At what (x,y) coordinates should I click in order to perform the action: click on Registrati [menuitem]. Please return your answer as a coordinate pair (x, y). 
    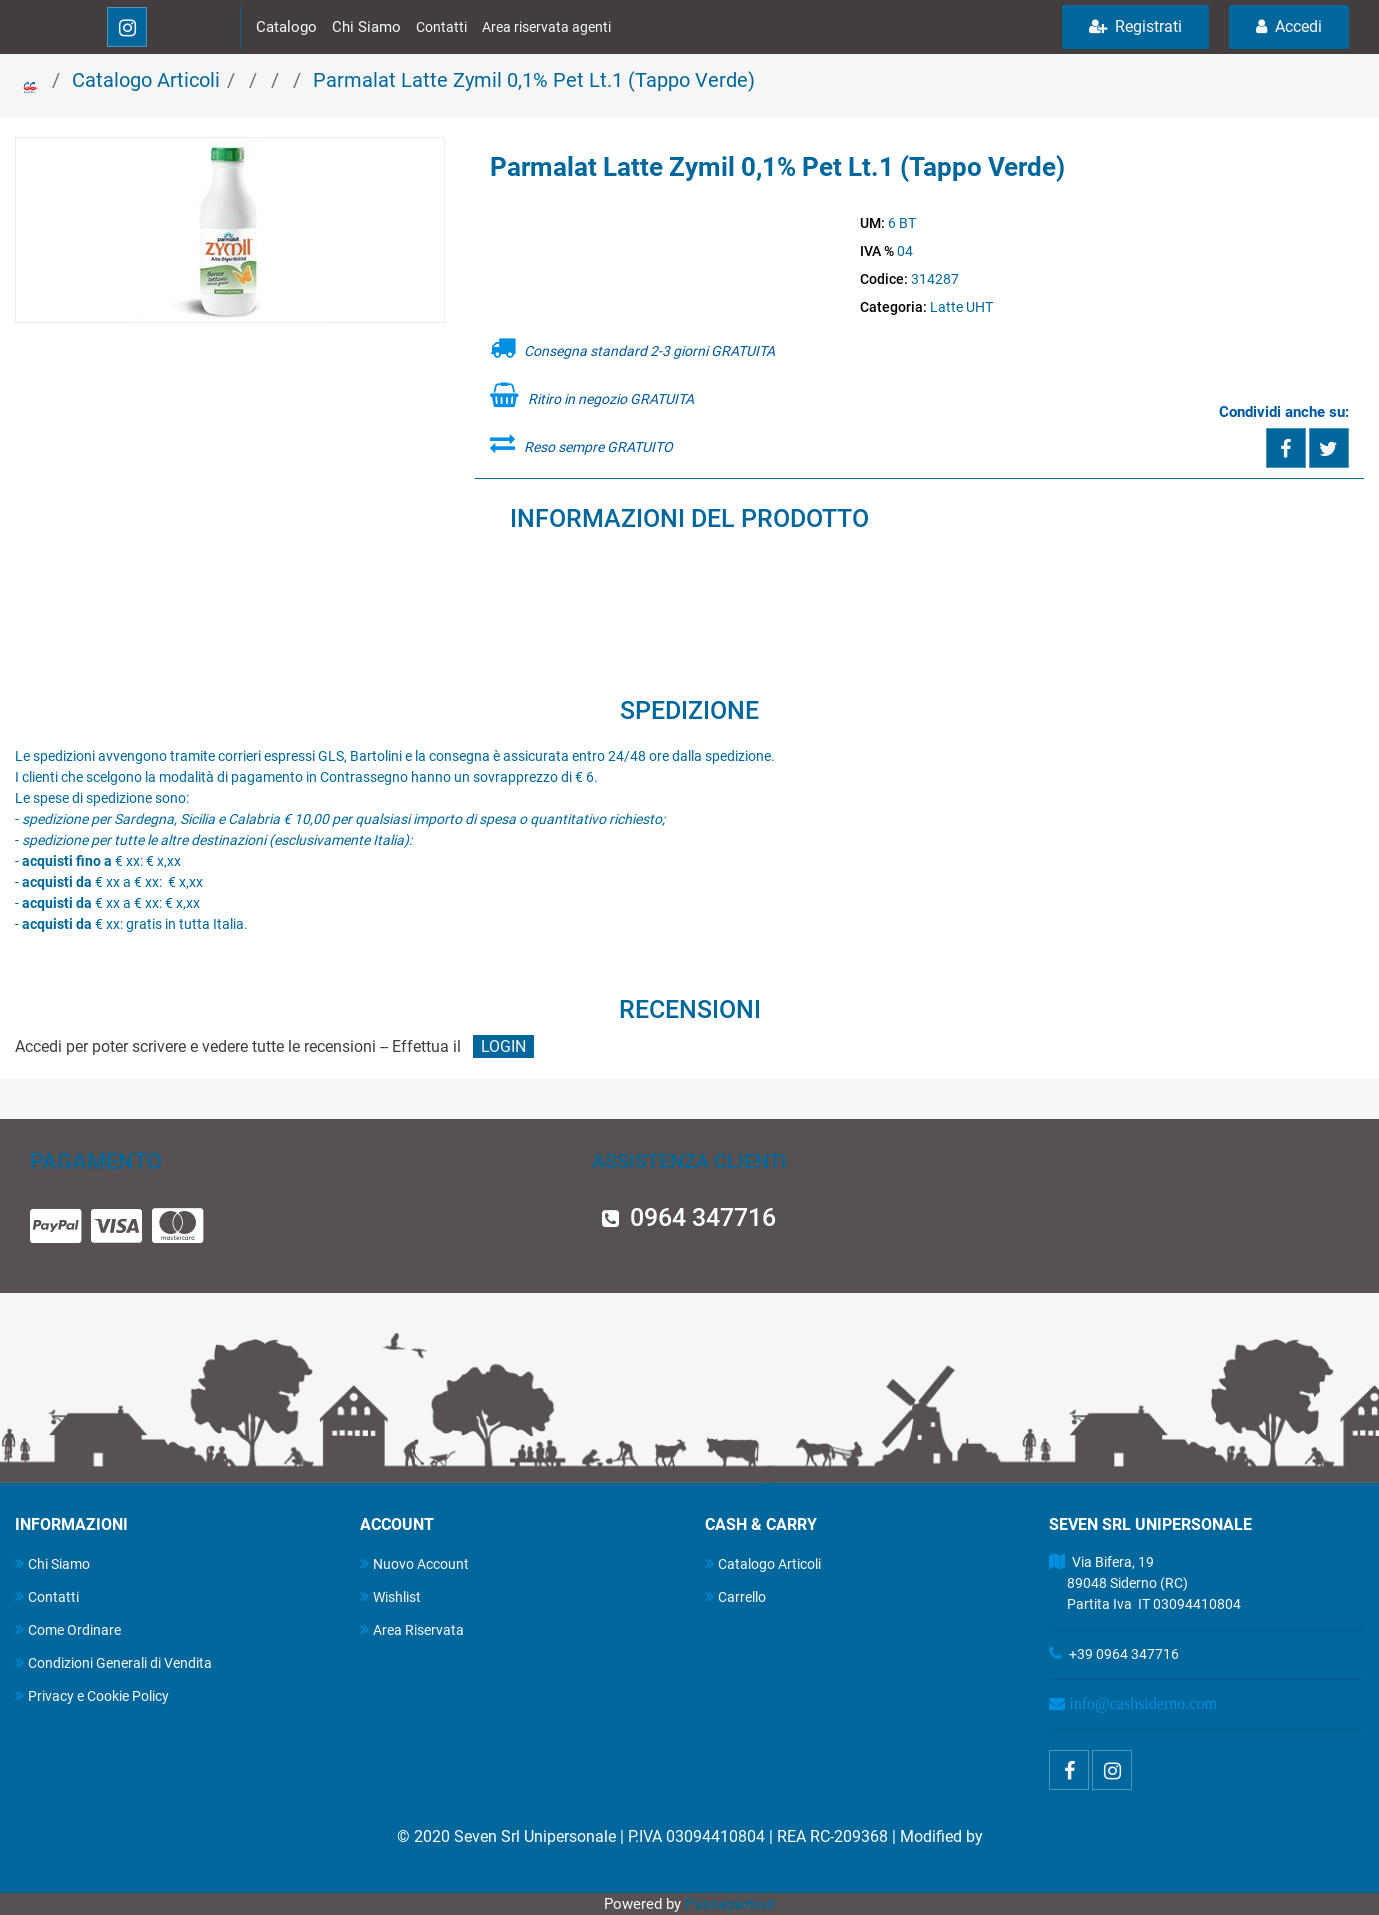
    Looking at the image, I should click on (1135, 26).